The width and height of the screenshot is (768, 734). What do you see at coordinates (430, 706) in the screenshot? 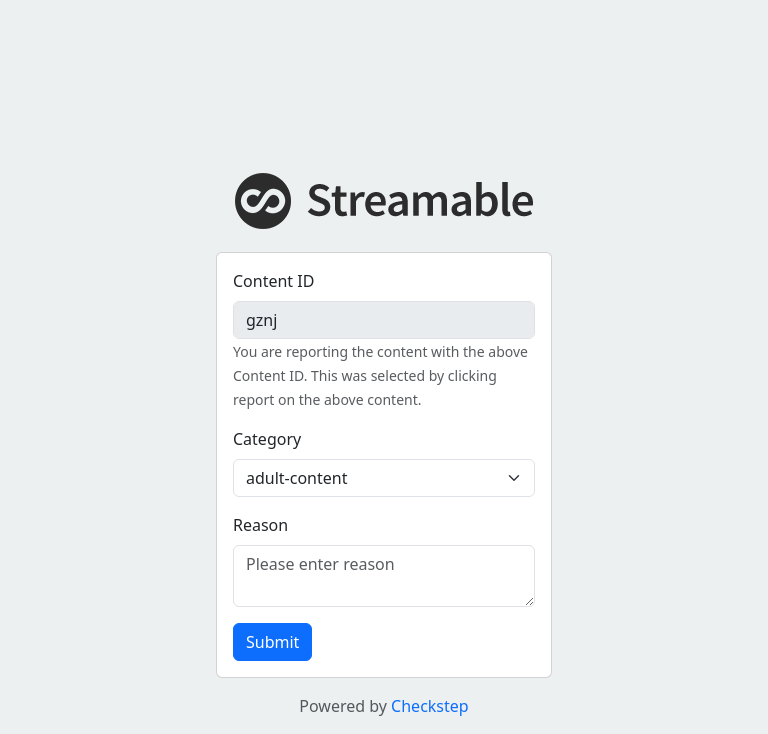
I see `Checkstep` at bounding box center [430, 706].